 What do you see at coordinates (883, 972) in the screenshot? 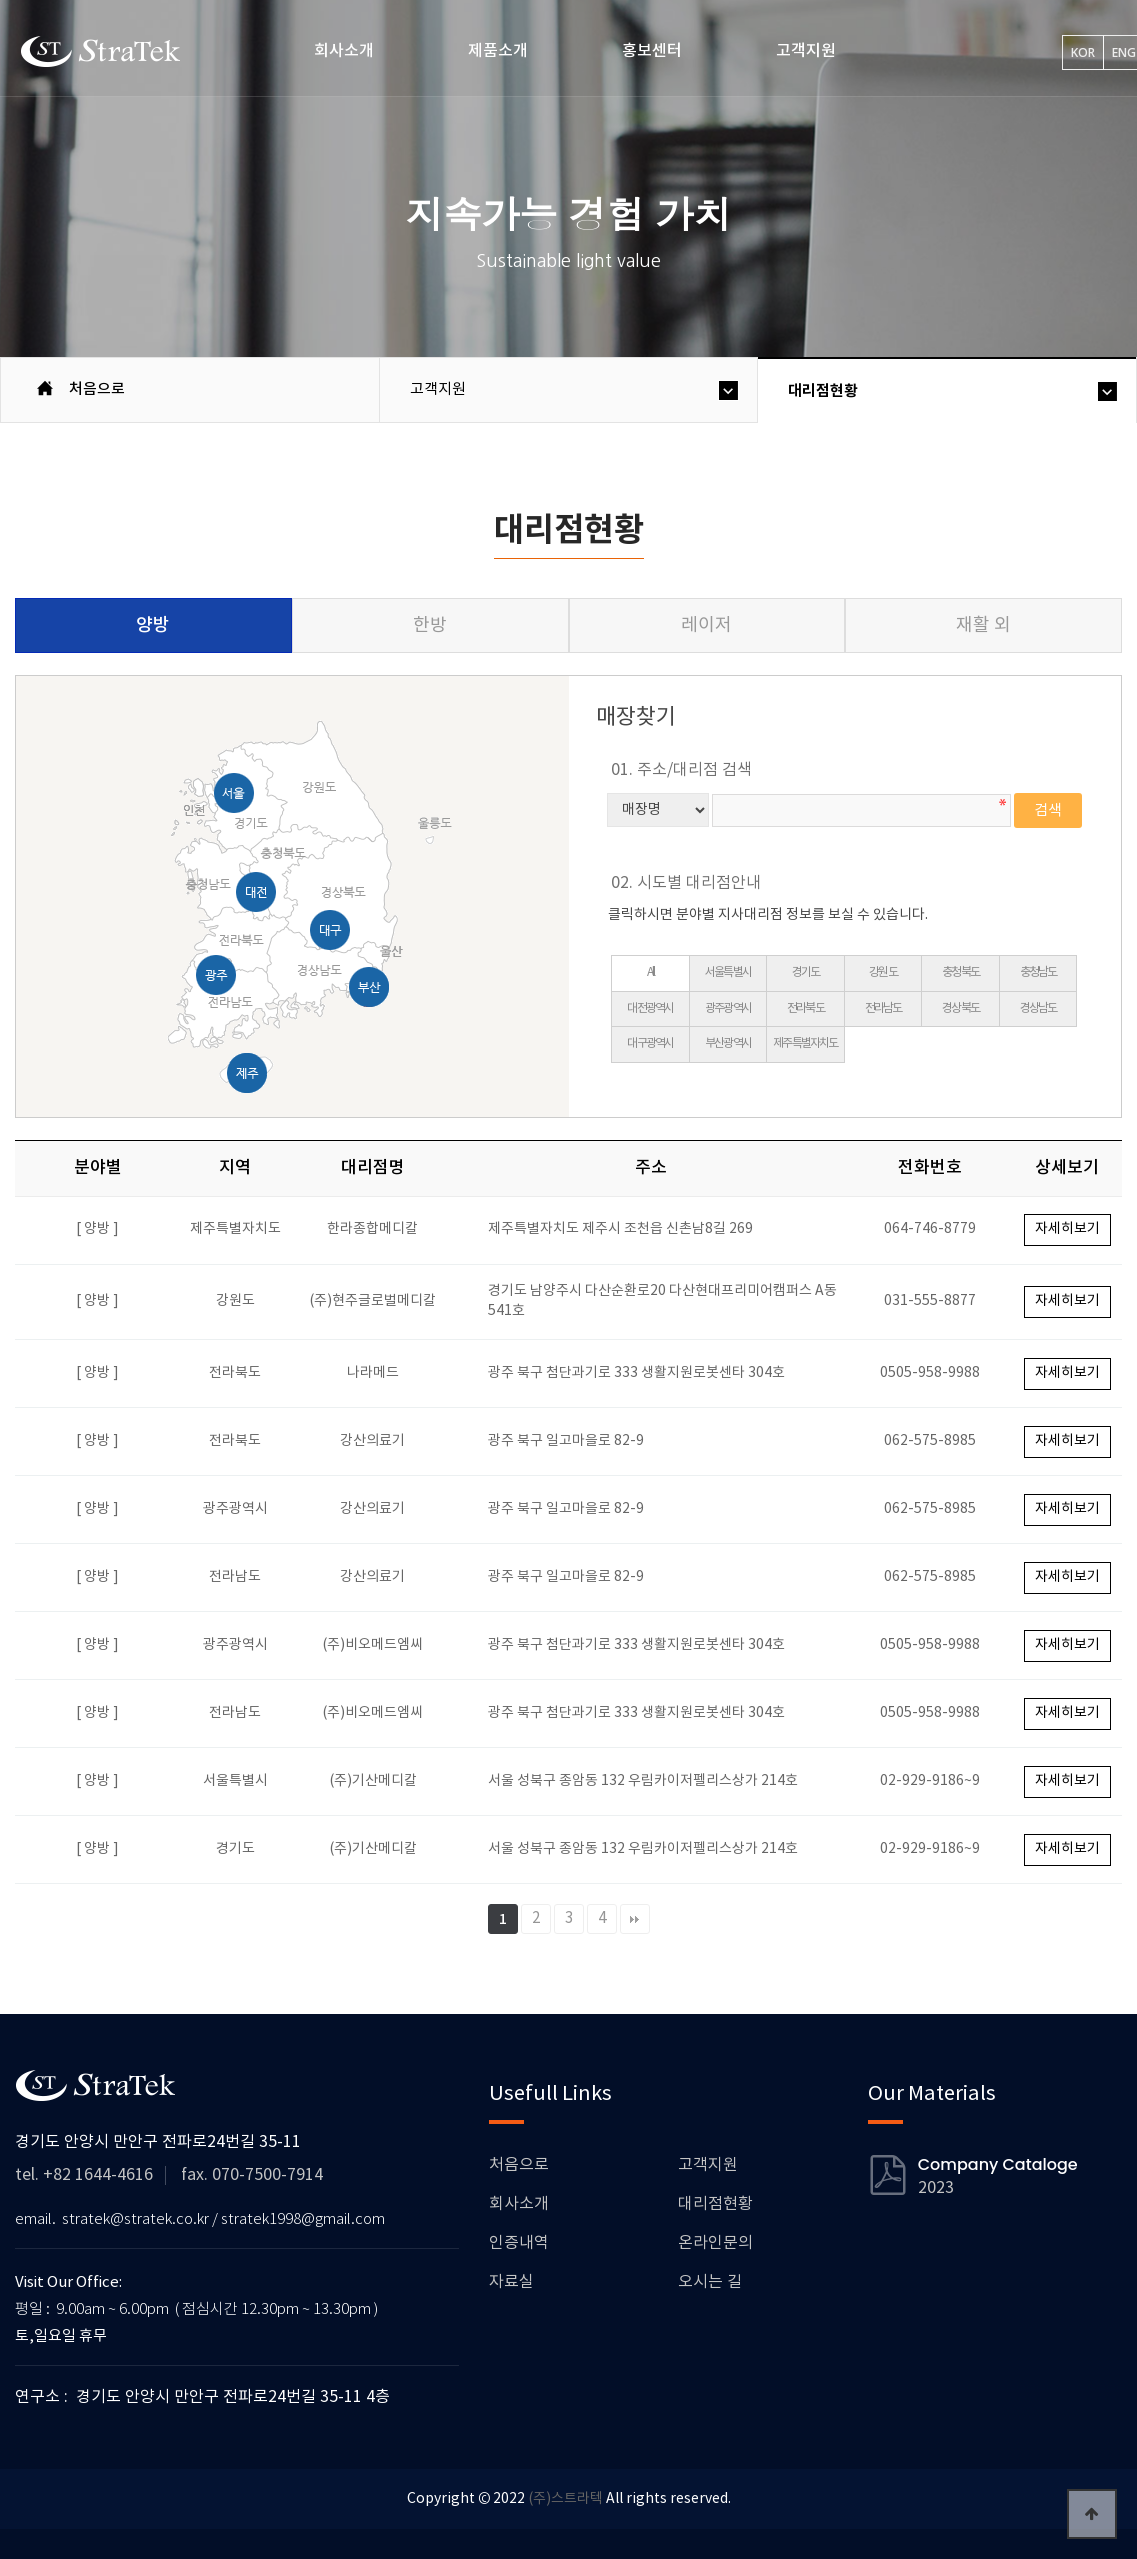
I see `강원도` at bounding box center [883, 972].